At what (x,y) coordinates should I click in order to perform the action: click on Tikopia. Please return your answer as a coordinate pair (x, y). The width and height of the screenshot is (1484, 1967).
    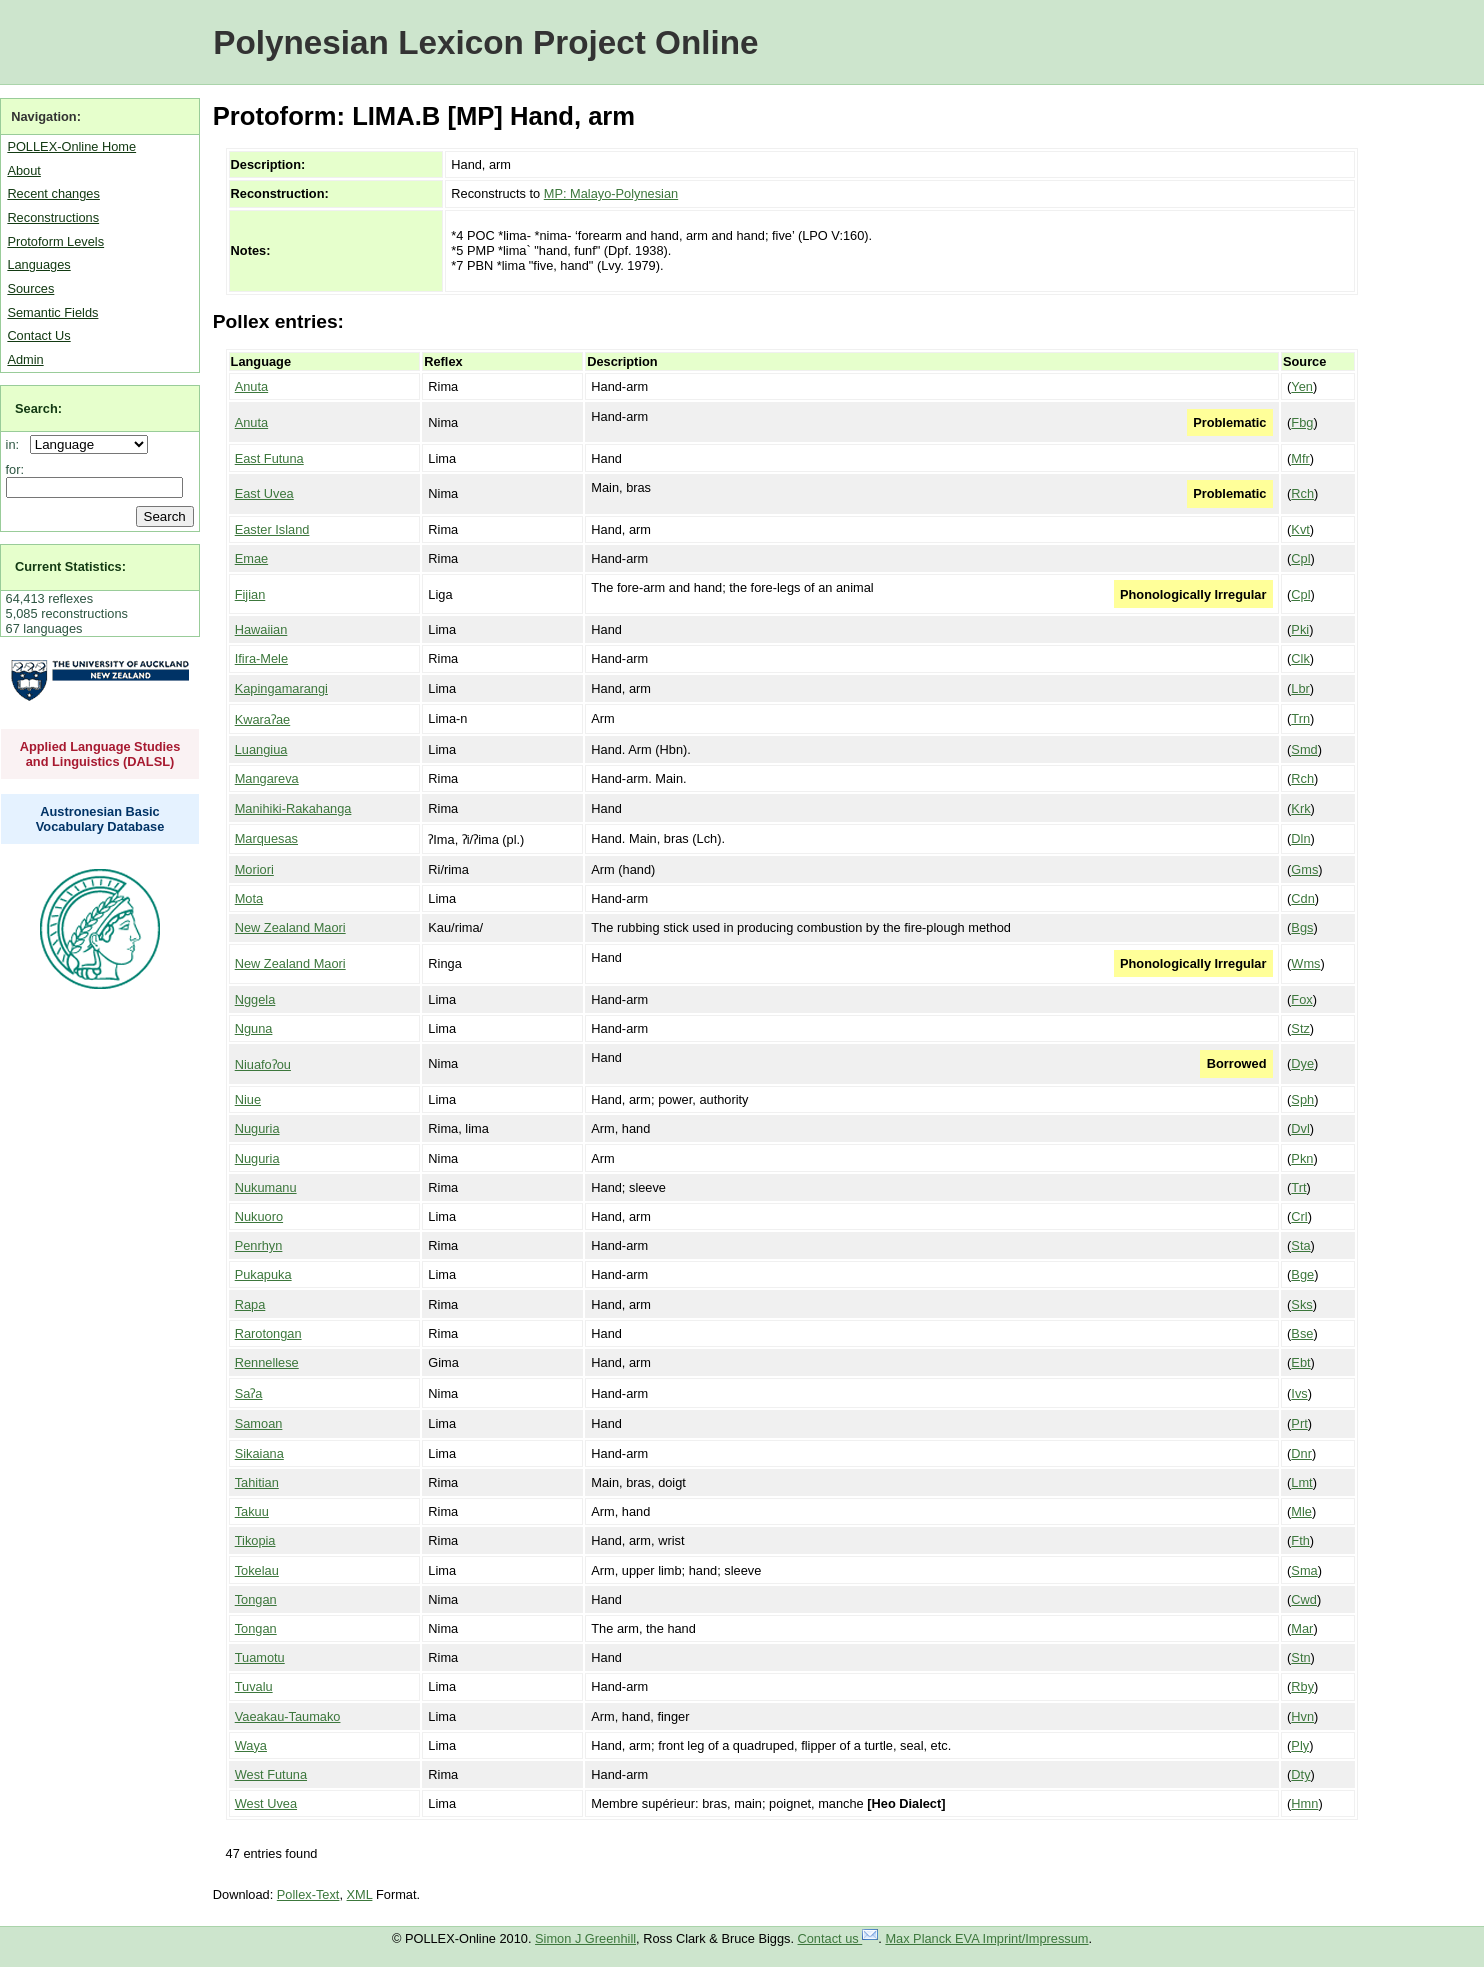
    Looking at the image, I should click on (255, 1540).